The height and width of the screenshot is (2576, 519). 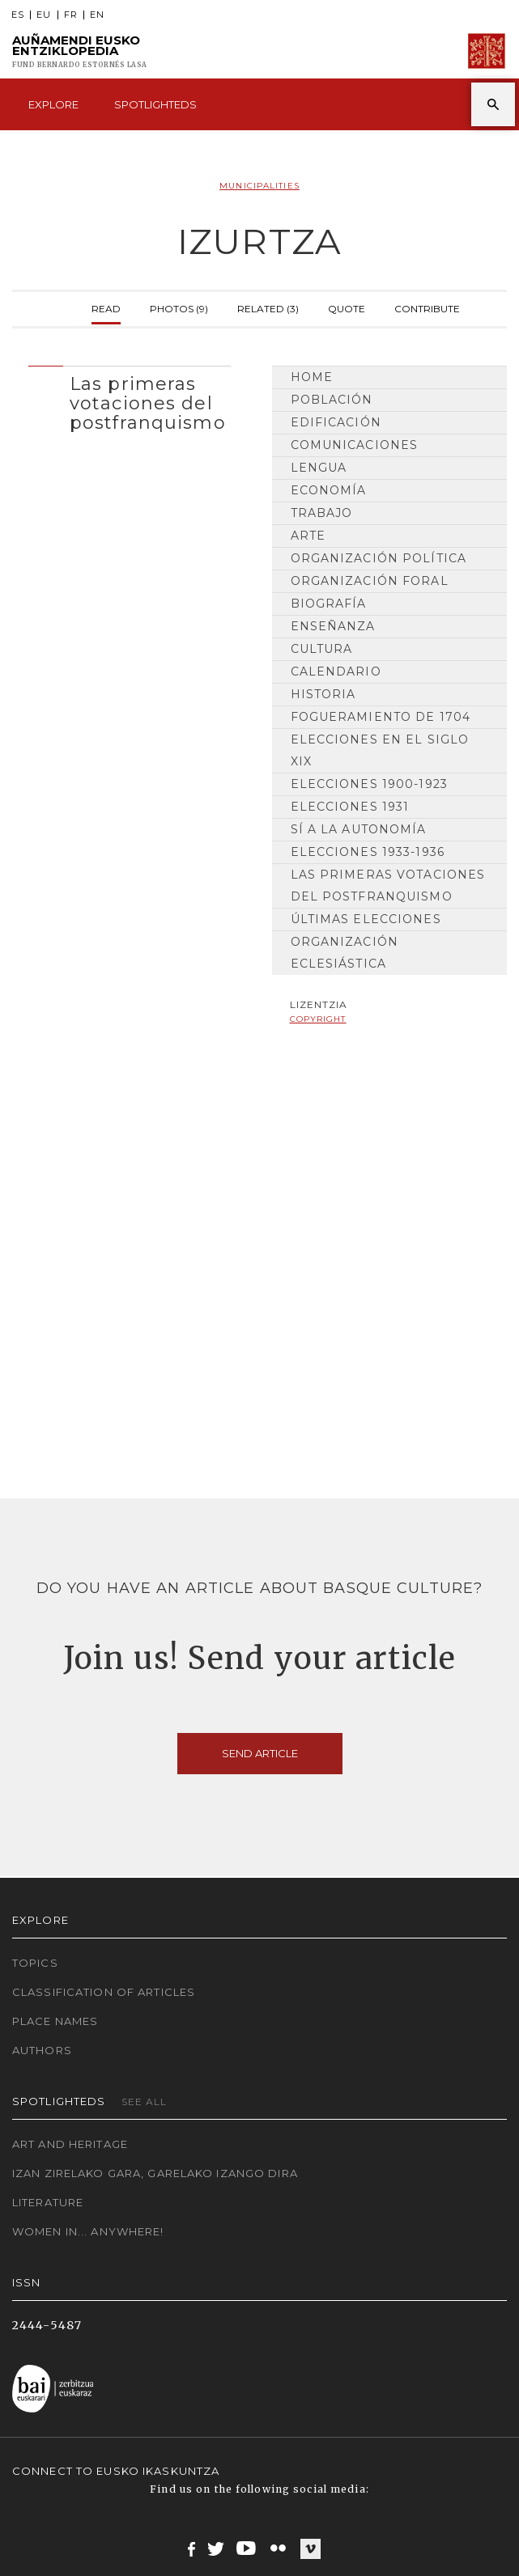 What do you see at coordinates (79, 51) in the screenshot?
I see `Auñamendi Eusko` at bounding box center [79, 51].